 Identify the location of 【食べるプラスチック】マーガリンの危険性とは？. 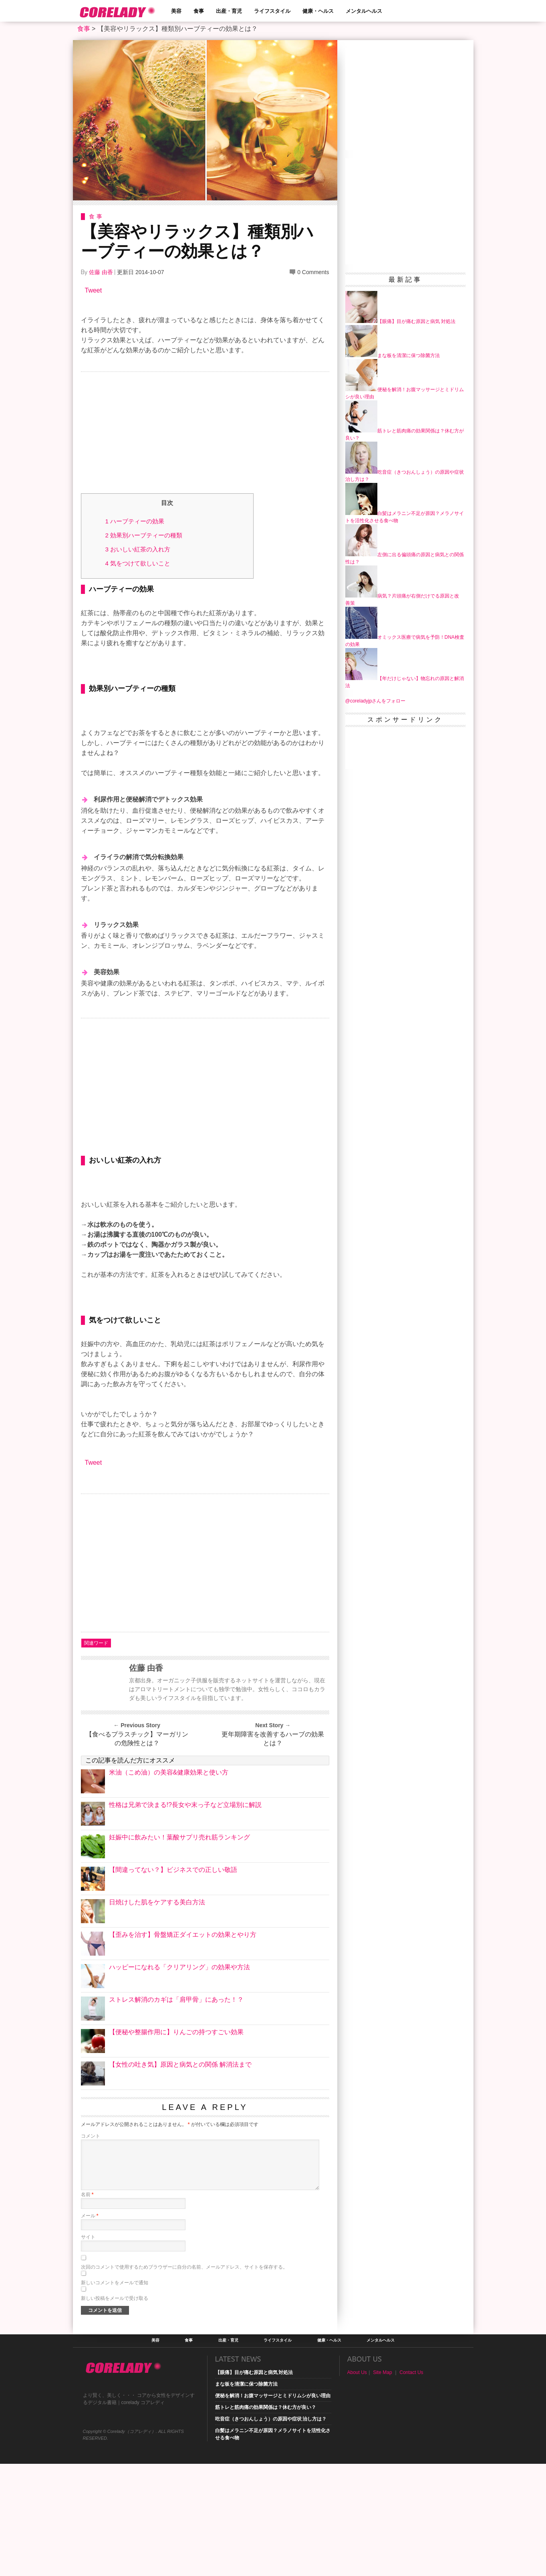
(137, 1851).